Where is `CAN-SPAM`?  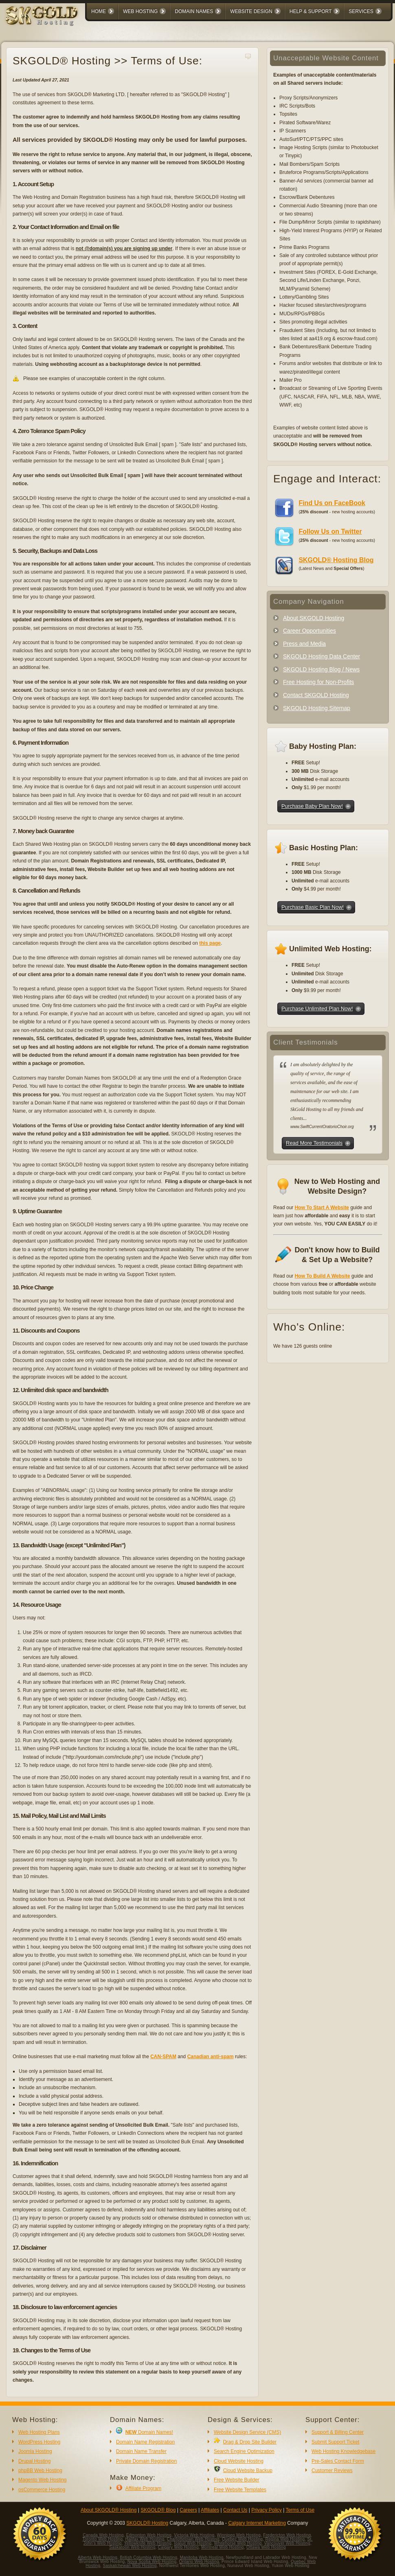 CAN-SPAM is located at coordinates (163, 2056).